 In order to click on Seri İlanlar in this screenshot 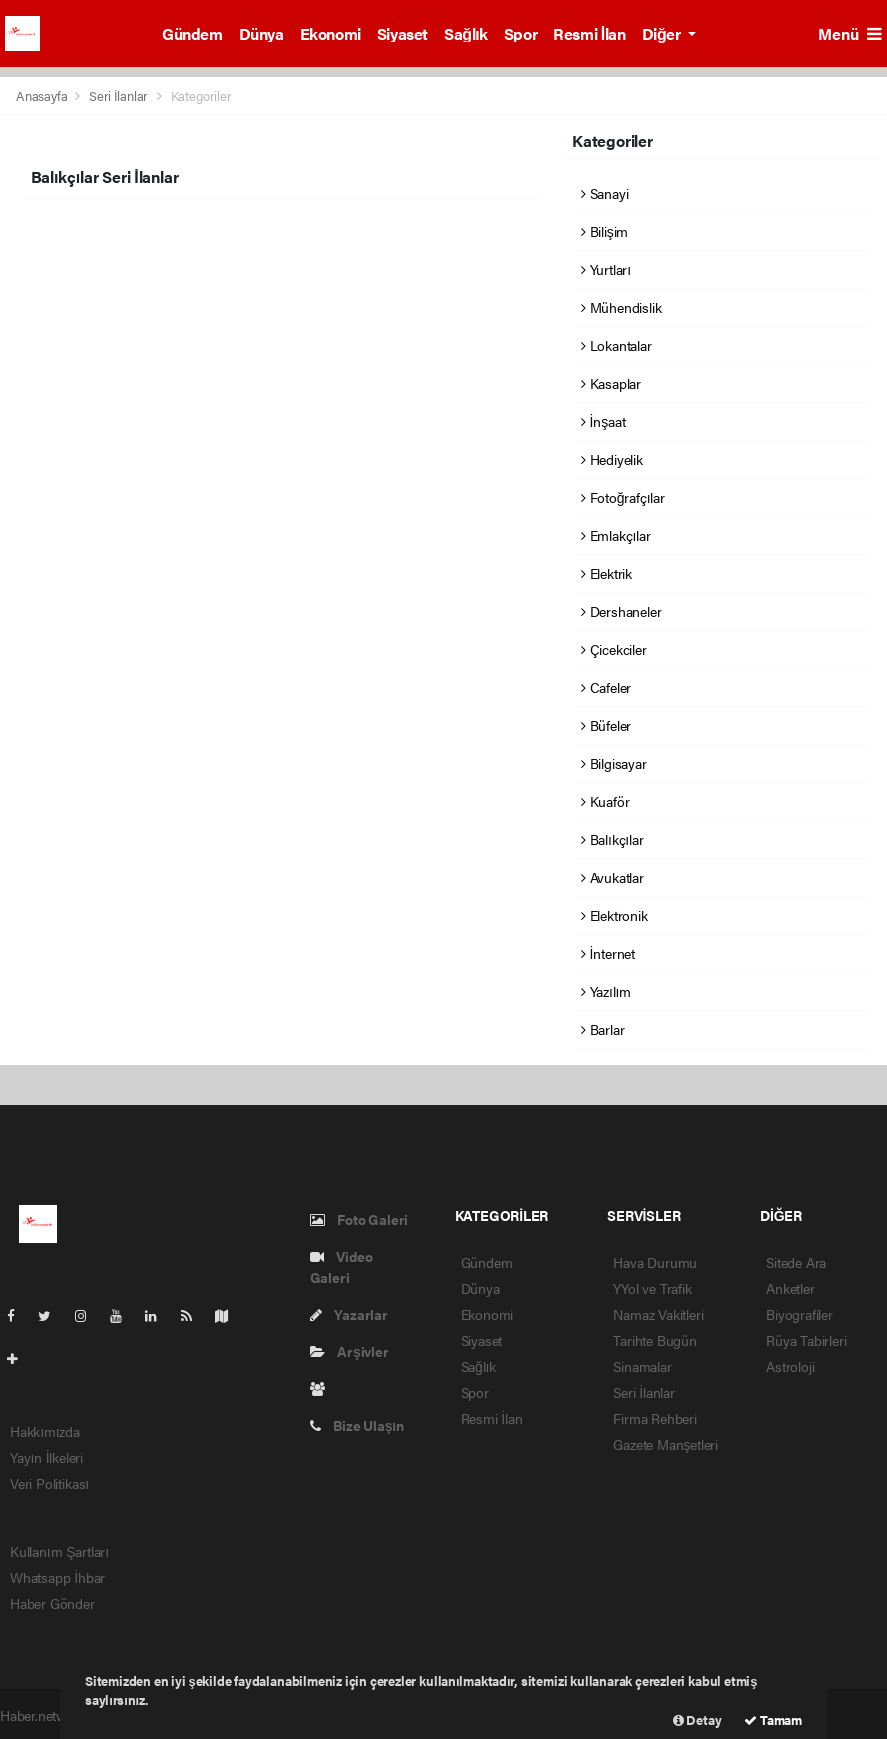, I will do `click(118, 95)`.